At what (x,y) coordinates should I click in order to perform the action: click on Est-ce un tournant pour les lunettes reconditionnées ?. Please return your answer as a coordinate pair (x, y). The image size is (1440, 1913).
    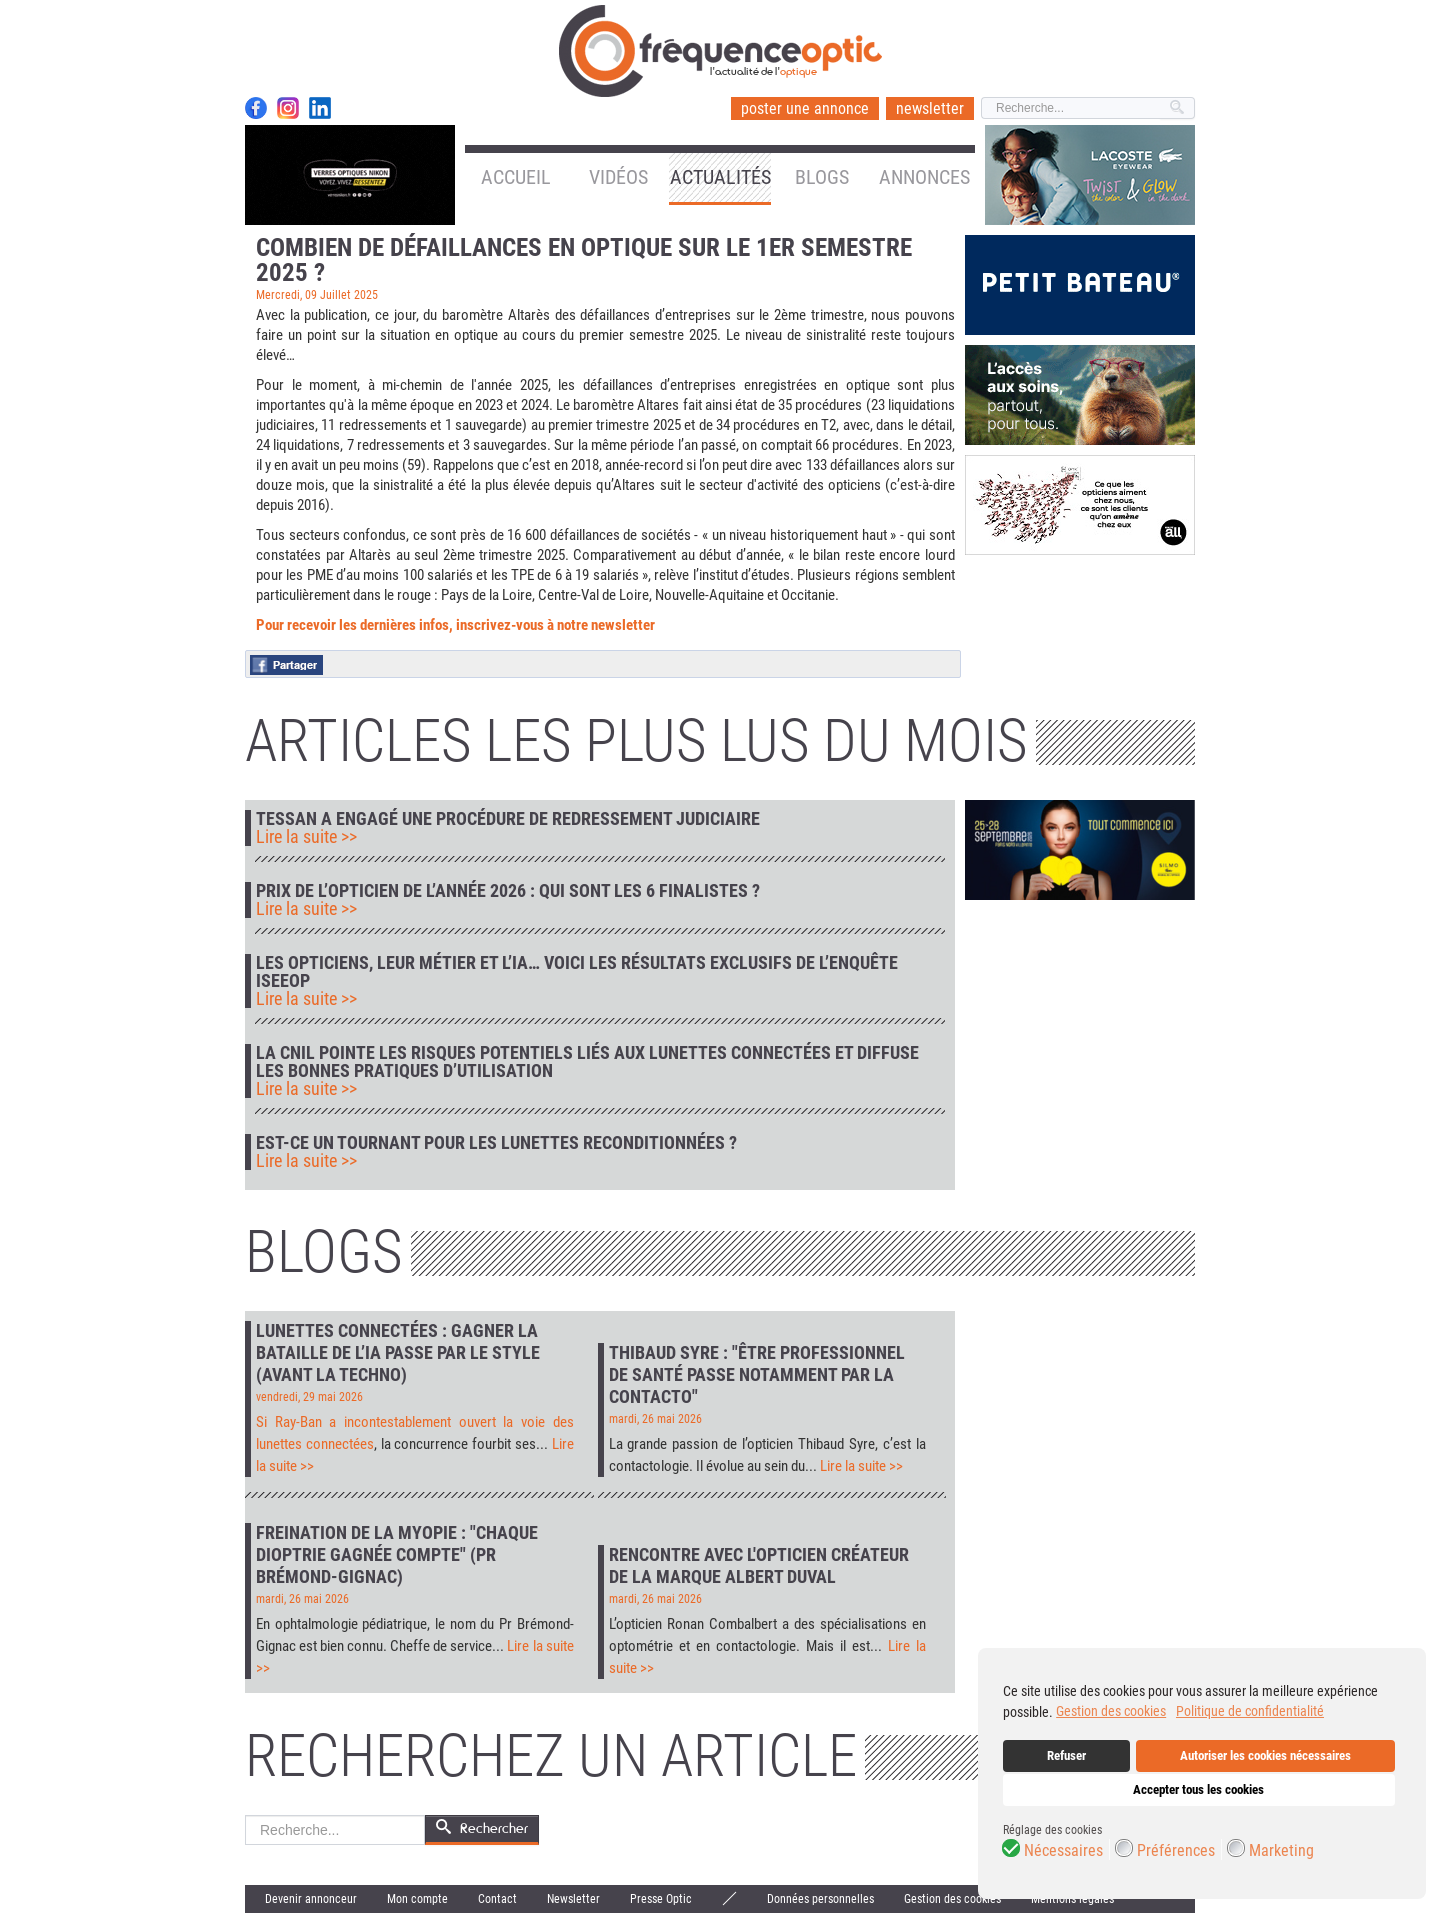
    Looking at the image, I should click on (496, 1143).